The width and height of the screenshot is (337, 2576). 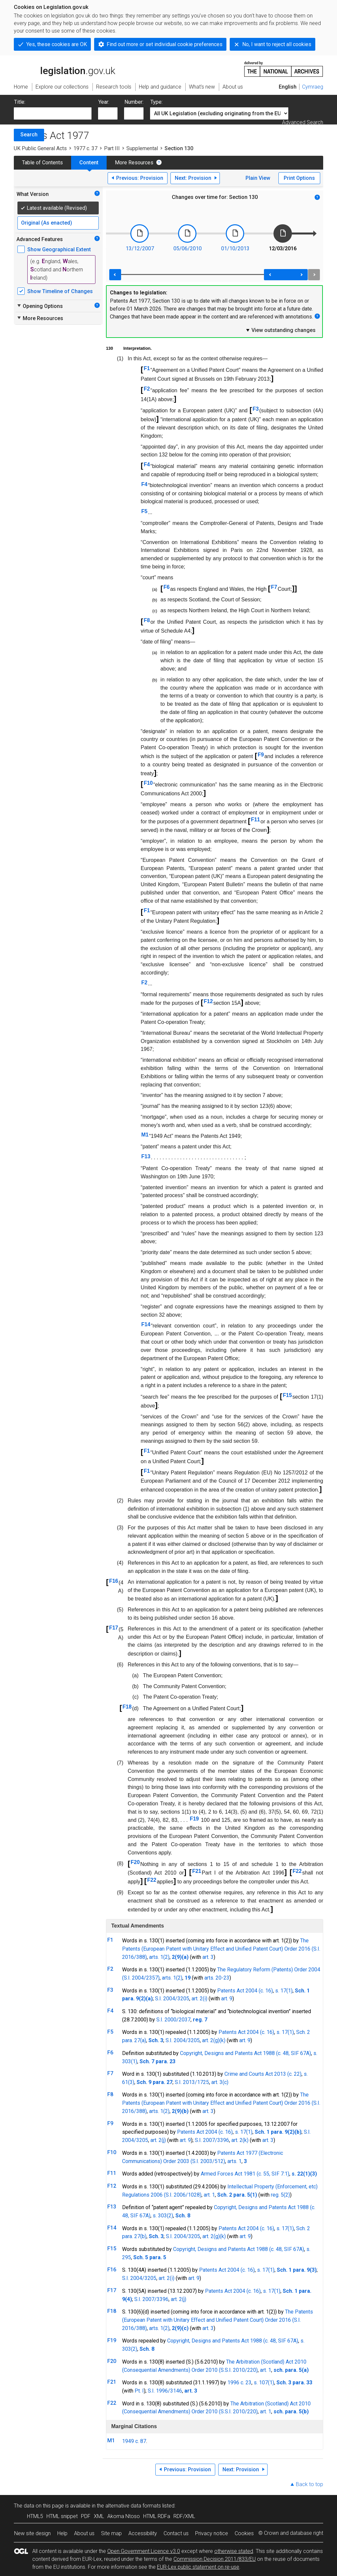 What do you see at coordinates (239, 2382) in the screenshot?
I see `1996 c. 23` at bounding box center [239, 2382].